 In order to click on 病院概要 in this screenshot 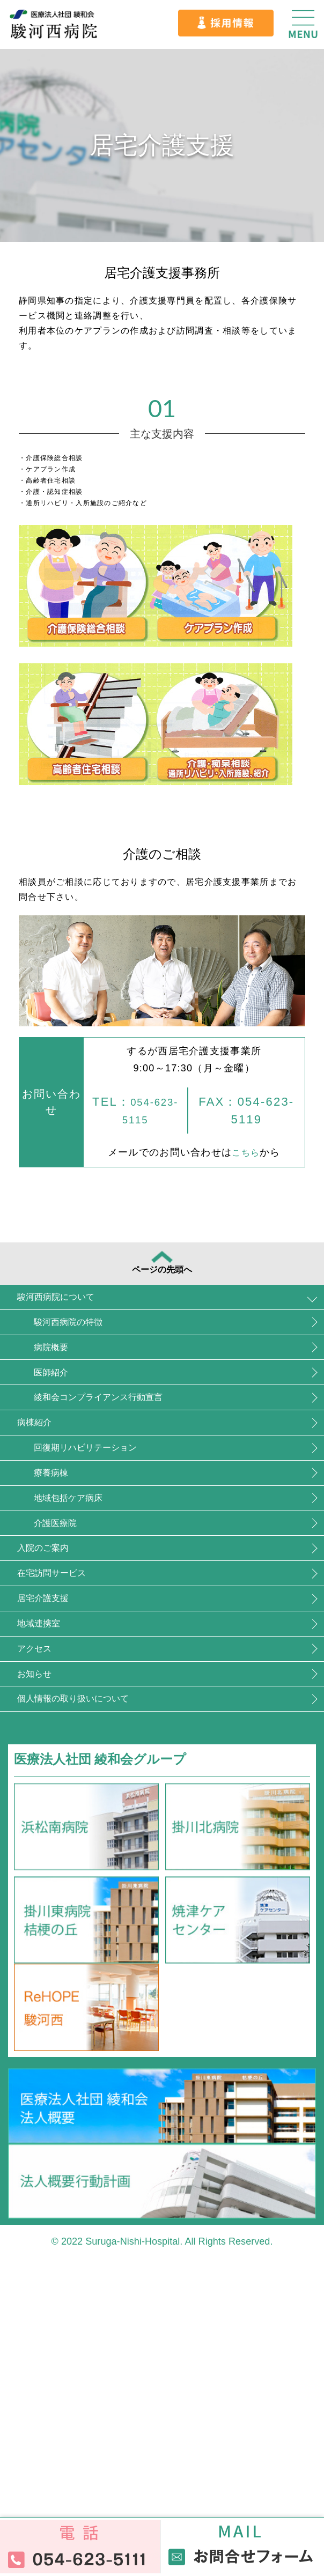, I will do `click(78, 1401)`.